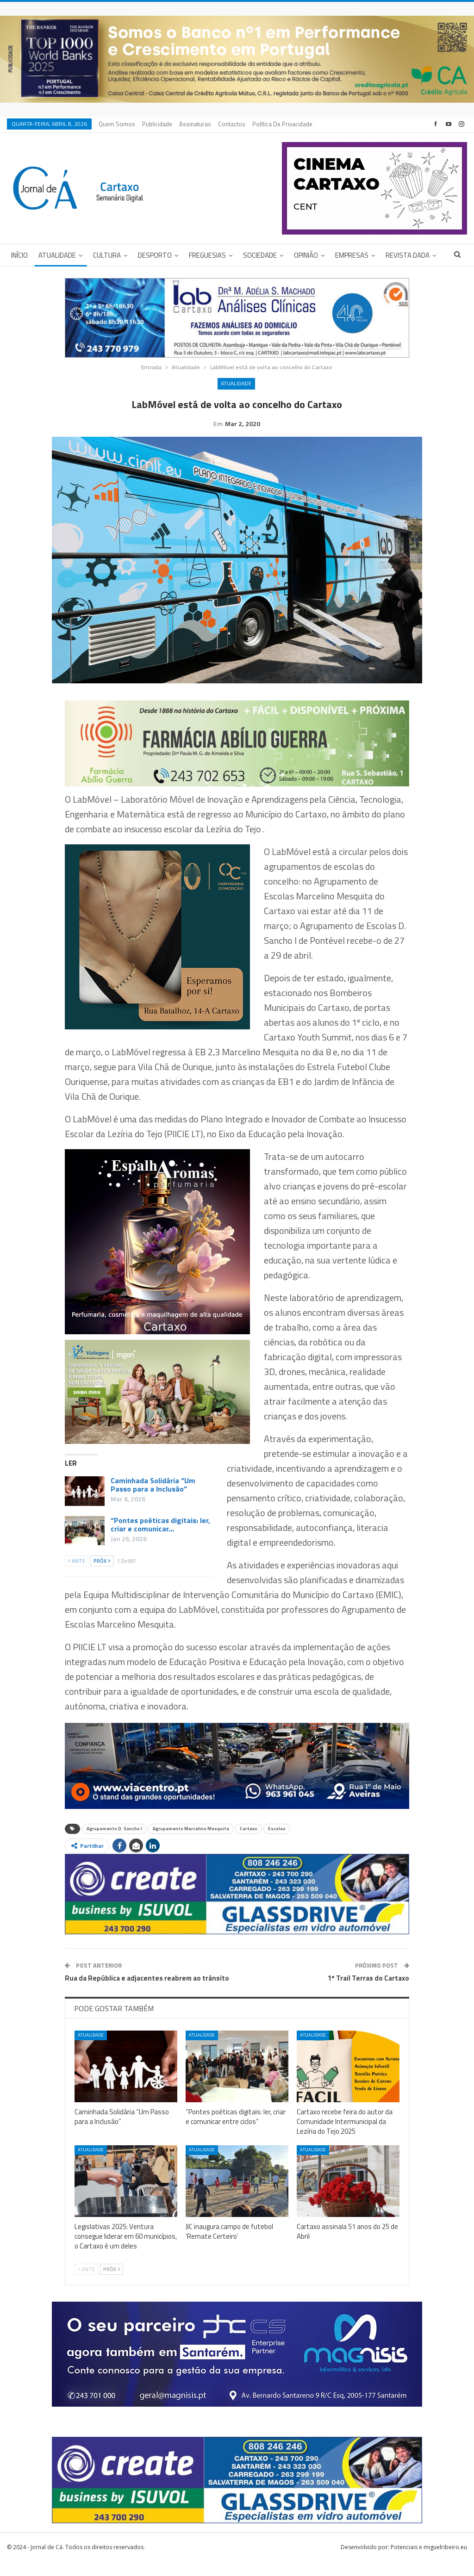 The width and height of the screenshot is (474, 2576). What do you see at coordinates (282, 124) in the screenshot?
I see `Política de privacidade` at bounding box center [282, 124].